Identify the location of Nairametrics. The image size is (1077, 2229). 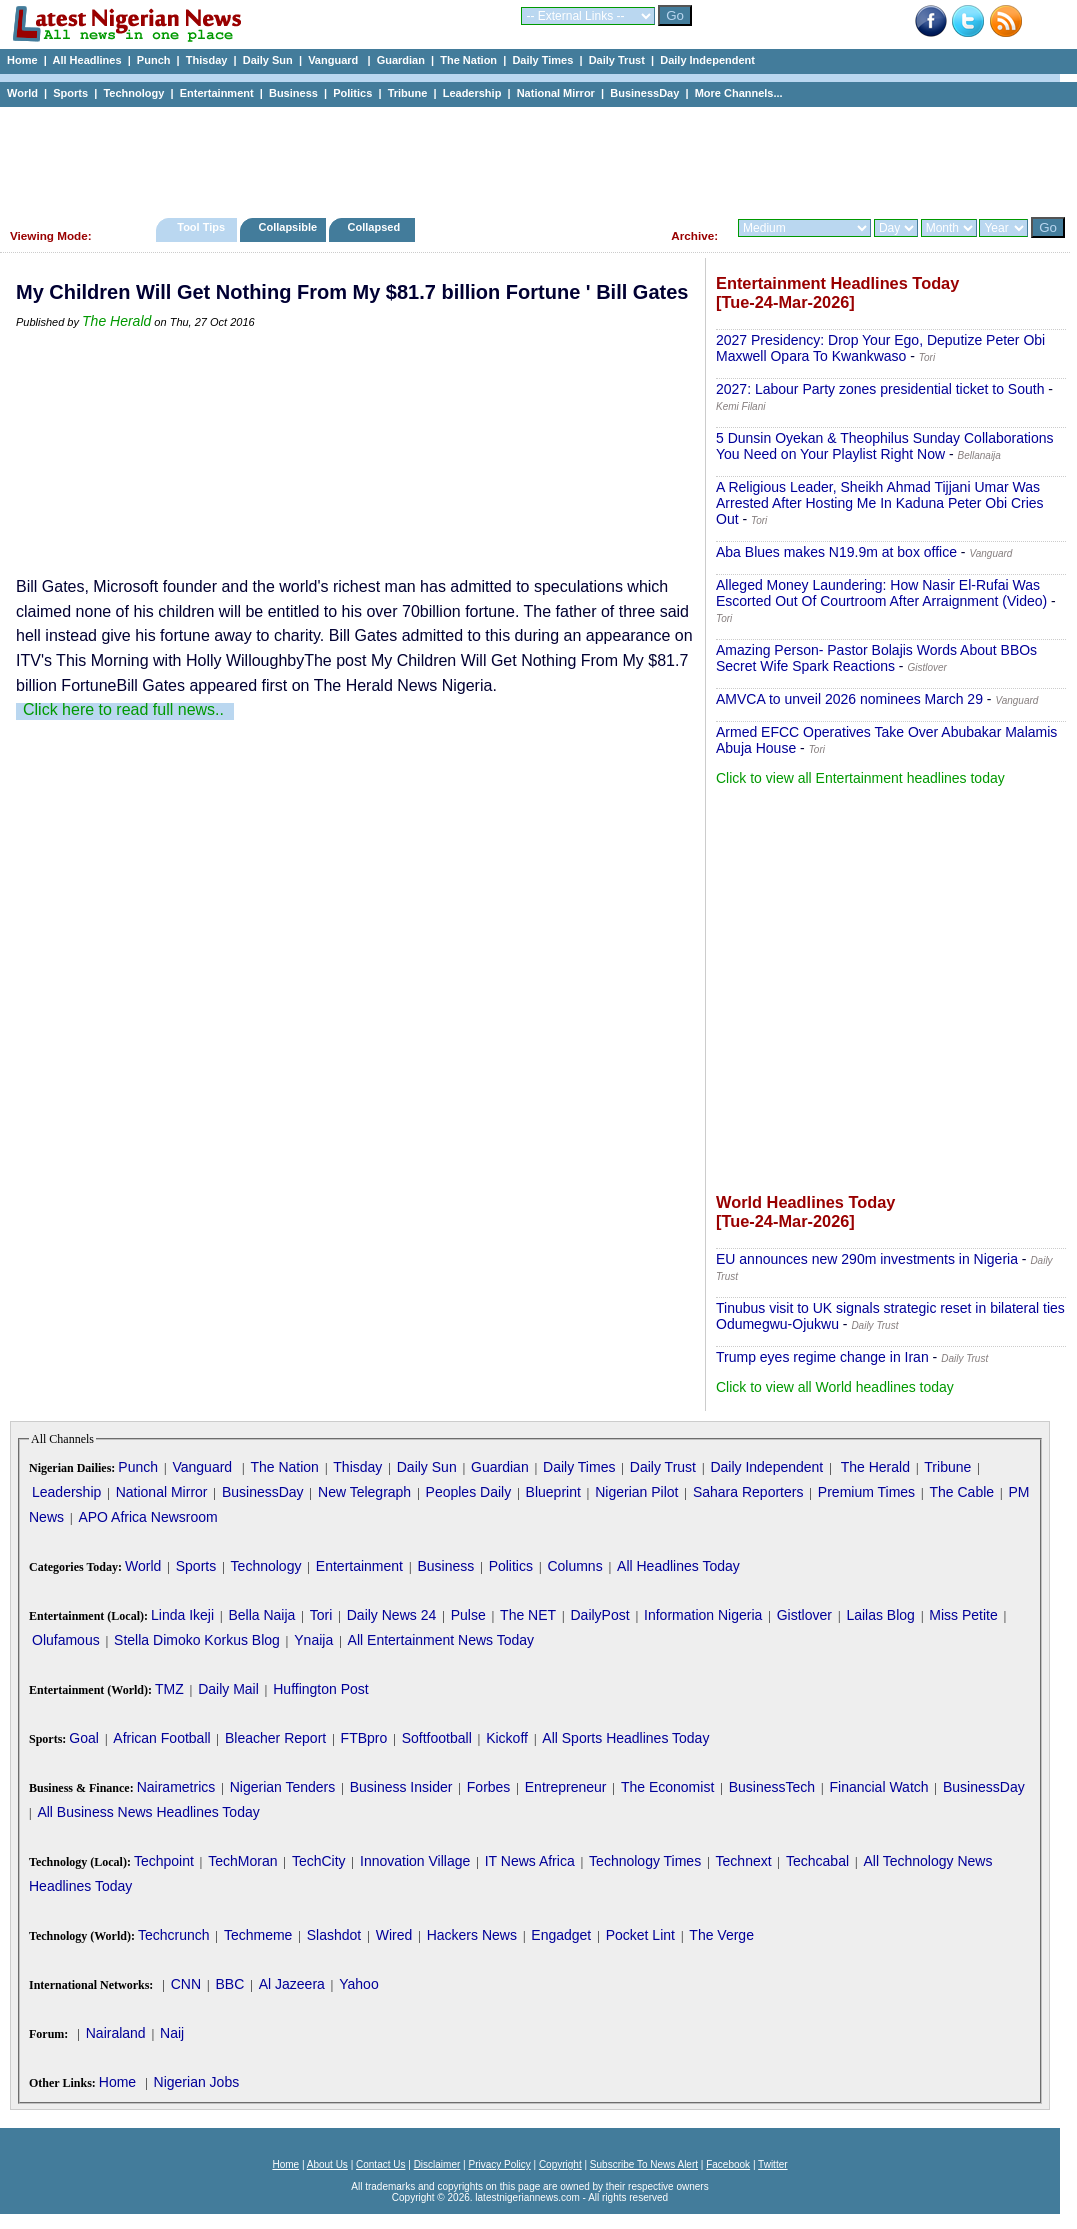
(176, 1787).